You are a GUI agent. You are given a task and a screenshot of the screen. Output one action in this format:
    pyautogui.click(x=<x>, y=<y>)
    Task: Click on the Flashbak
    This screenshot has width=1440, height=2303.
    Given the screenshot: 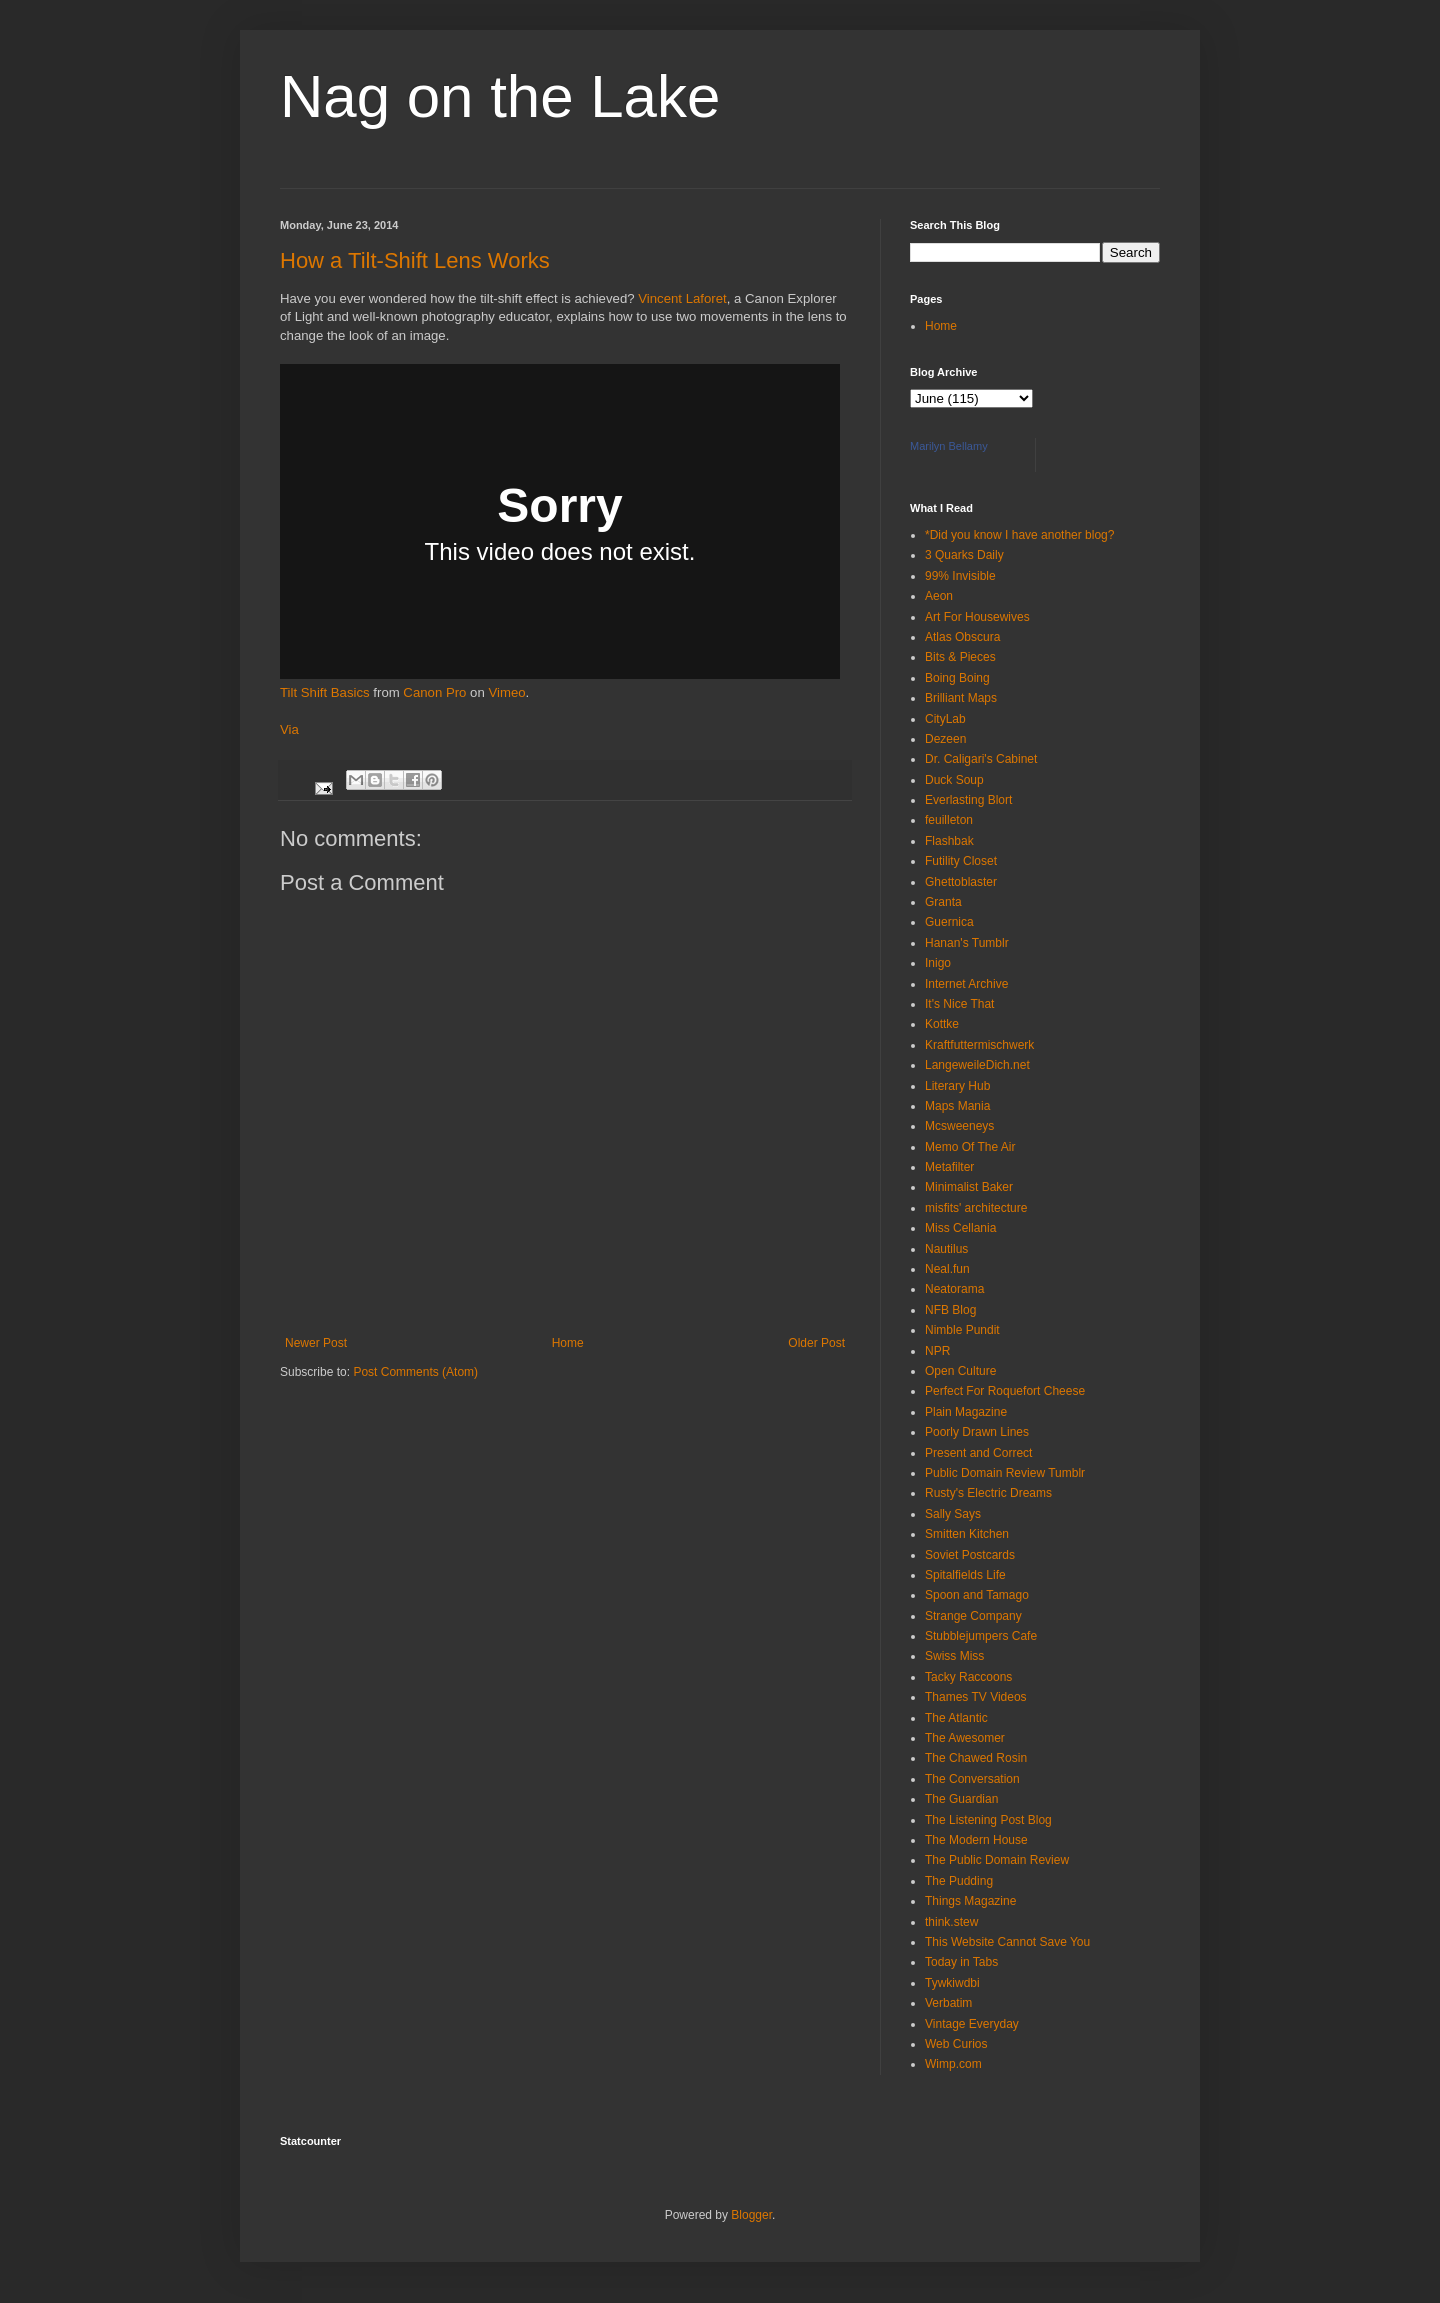 What is the action you would take?
    pyautogui.click(x=949, y=841)
    